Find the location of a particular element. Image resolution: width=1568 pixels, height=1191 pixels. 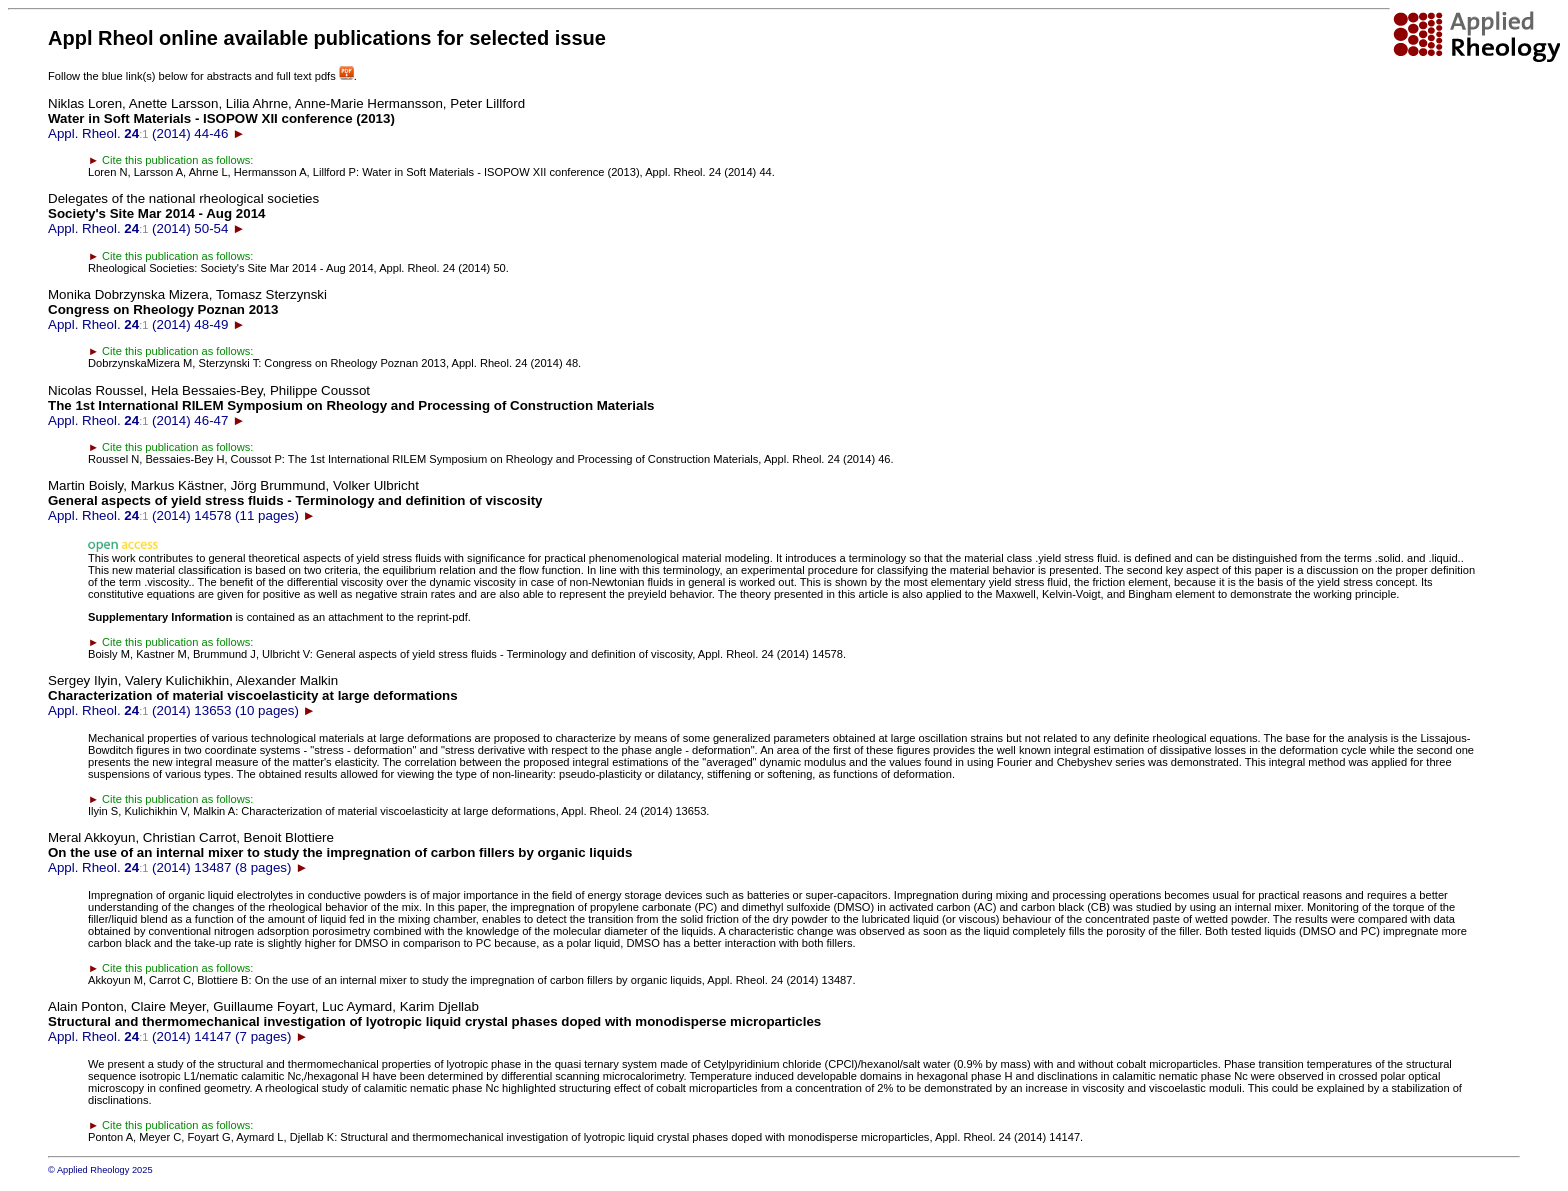

Appl. Rheol. (2014) 13487 (8 pages) is located at coordinates (340, 852).